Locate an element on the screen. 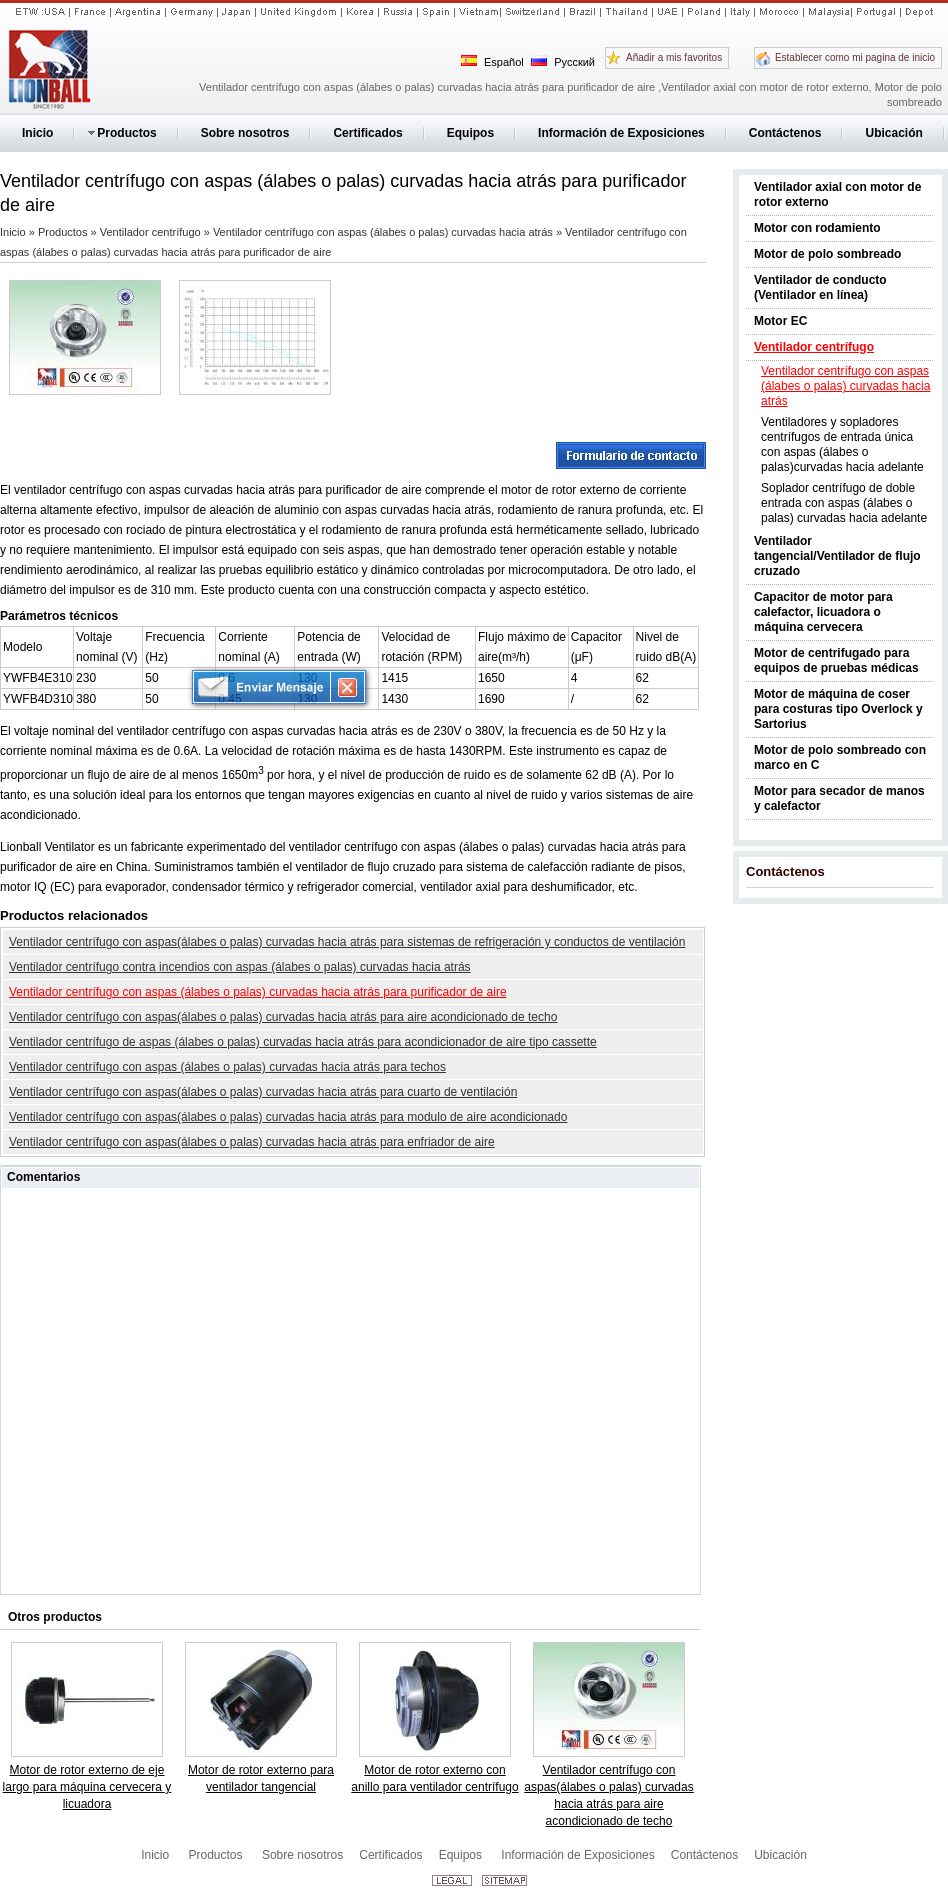 This screenshot has height=1898, width=948. Soplador centrífugo de doble entrada con aspas (álabes o palas) curvadas hacia adelante is located at coordinates (844, 503).